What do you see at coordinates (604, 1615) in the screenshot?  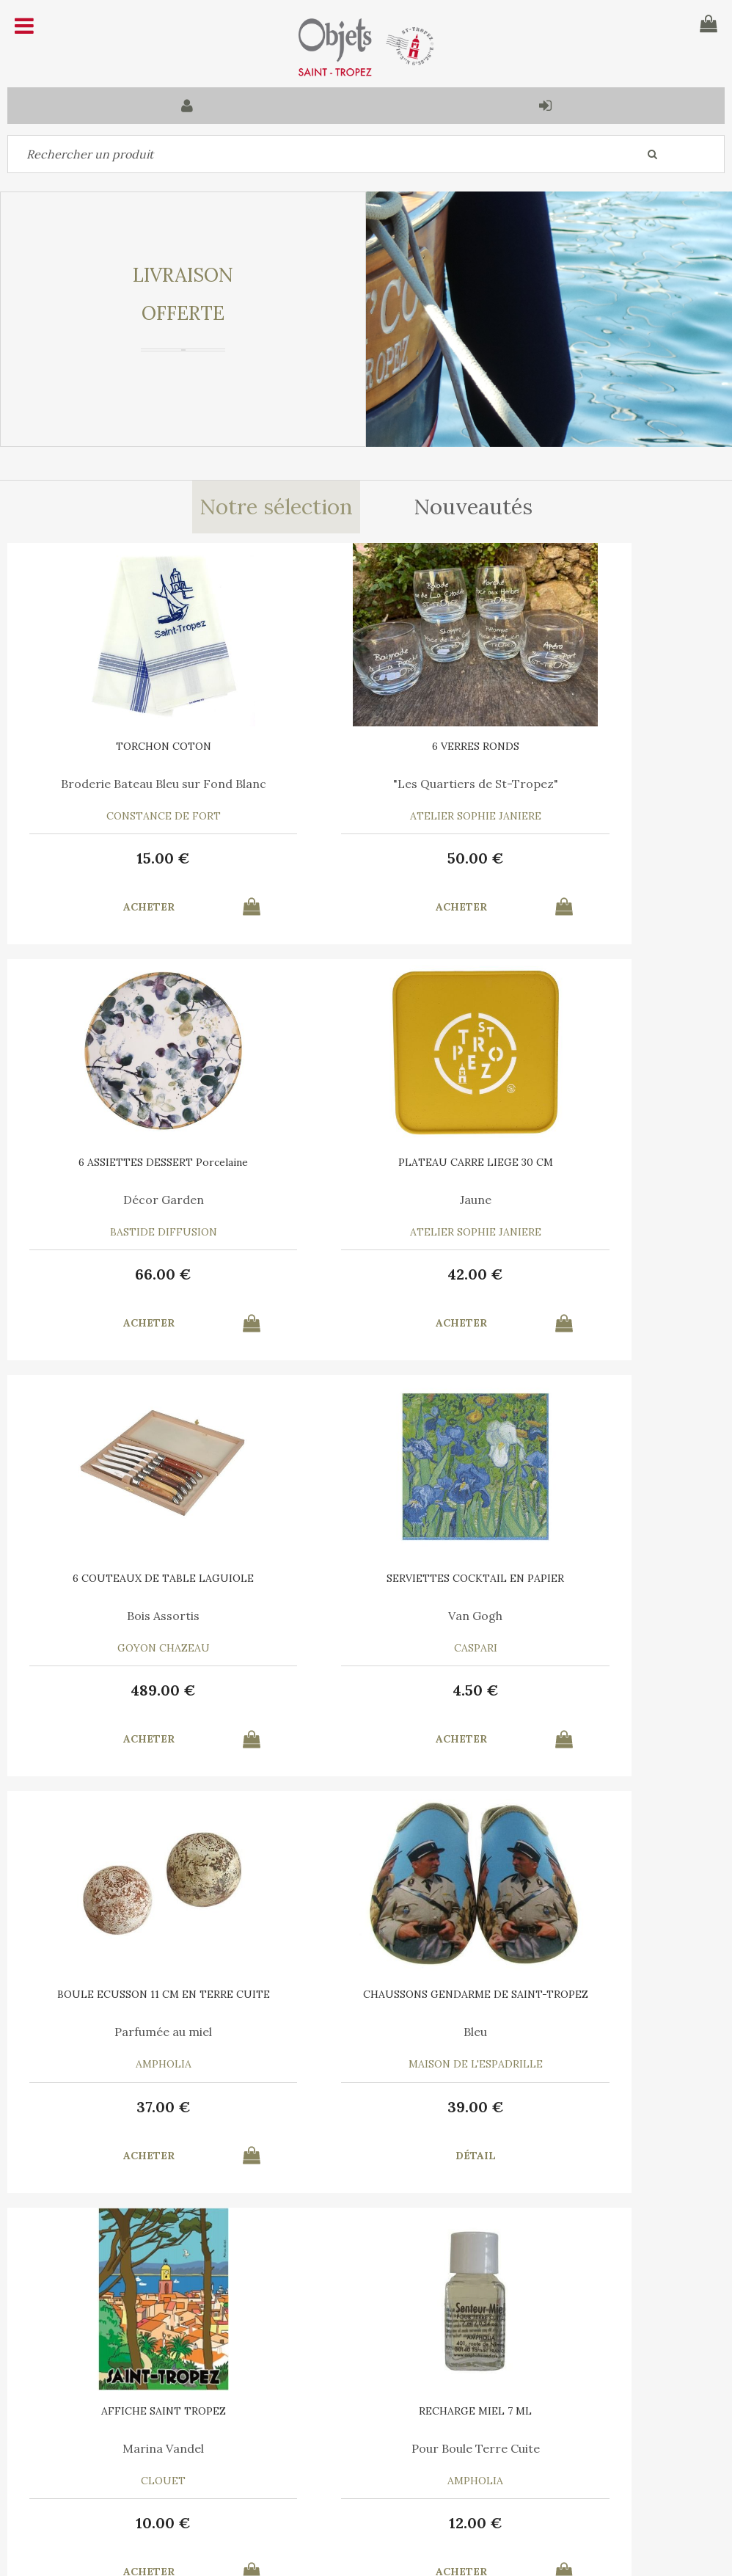 I see `Marina Vandel` at bounding box center [604, 1615].